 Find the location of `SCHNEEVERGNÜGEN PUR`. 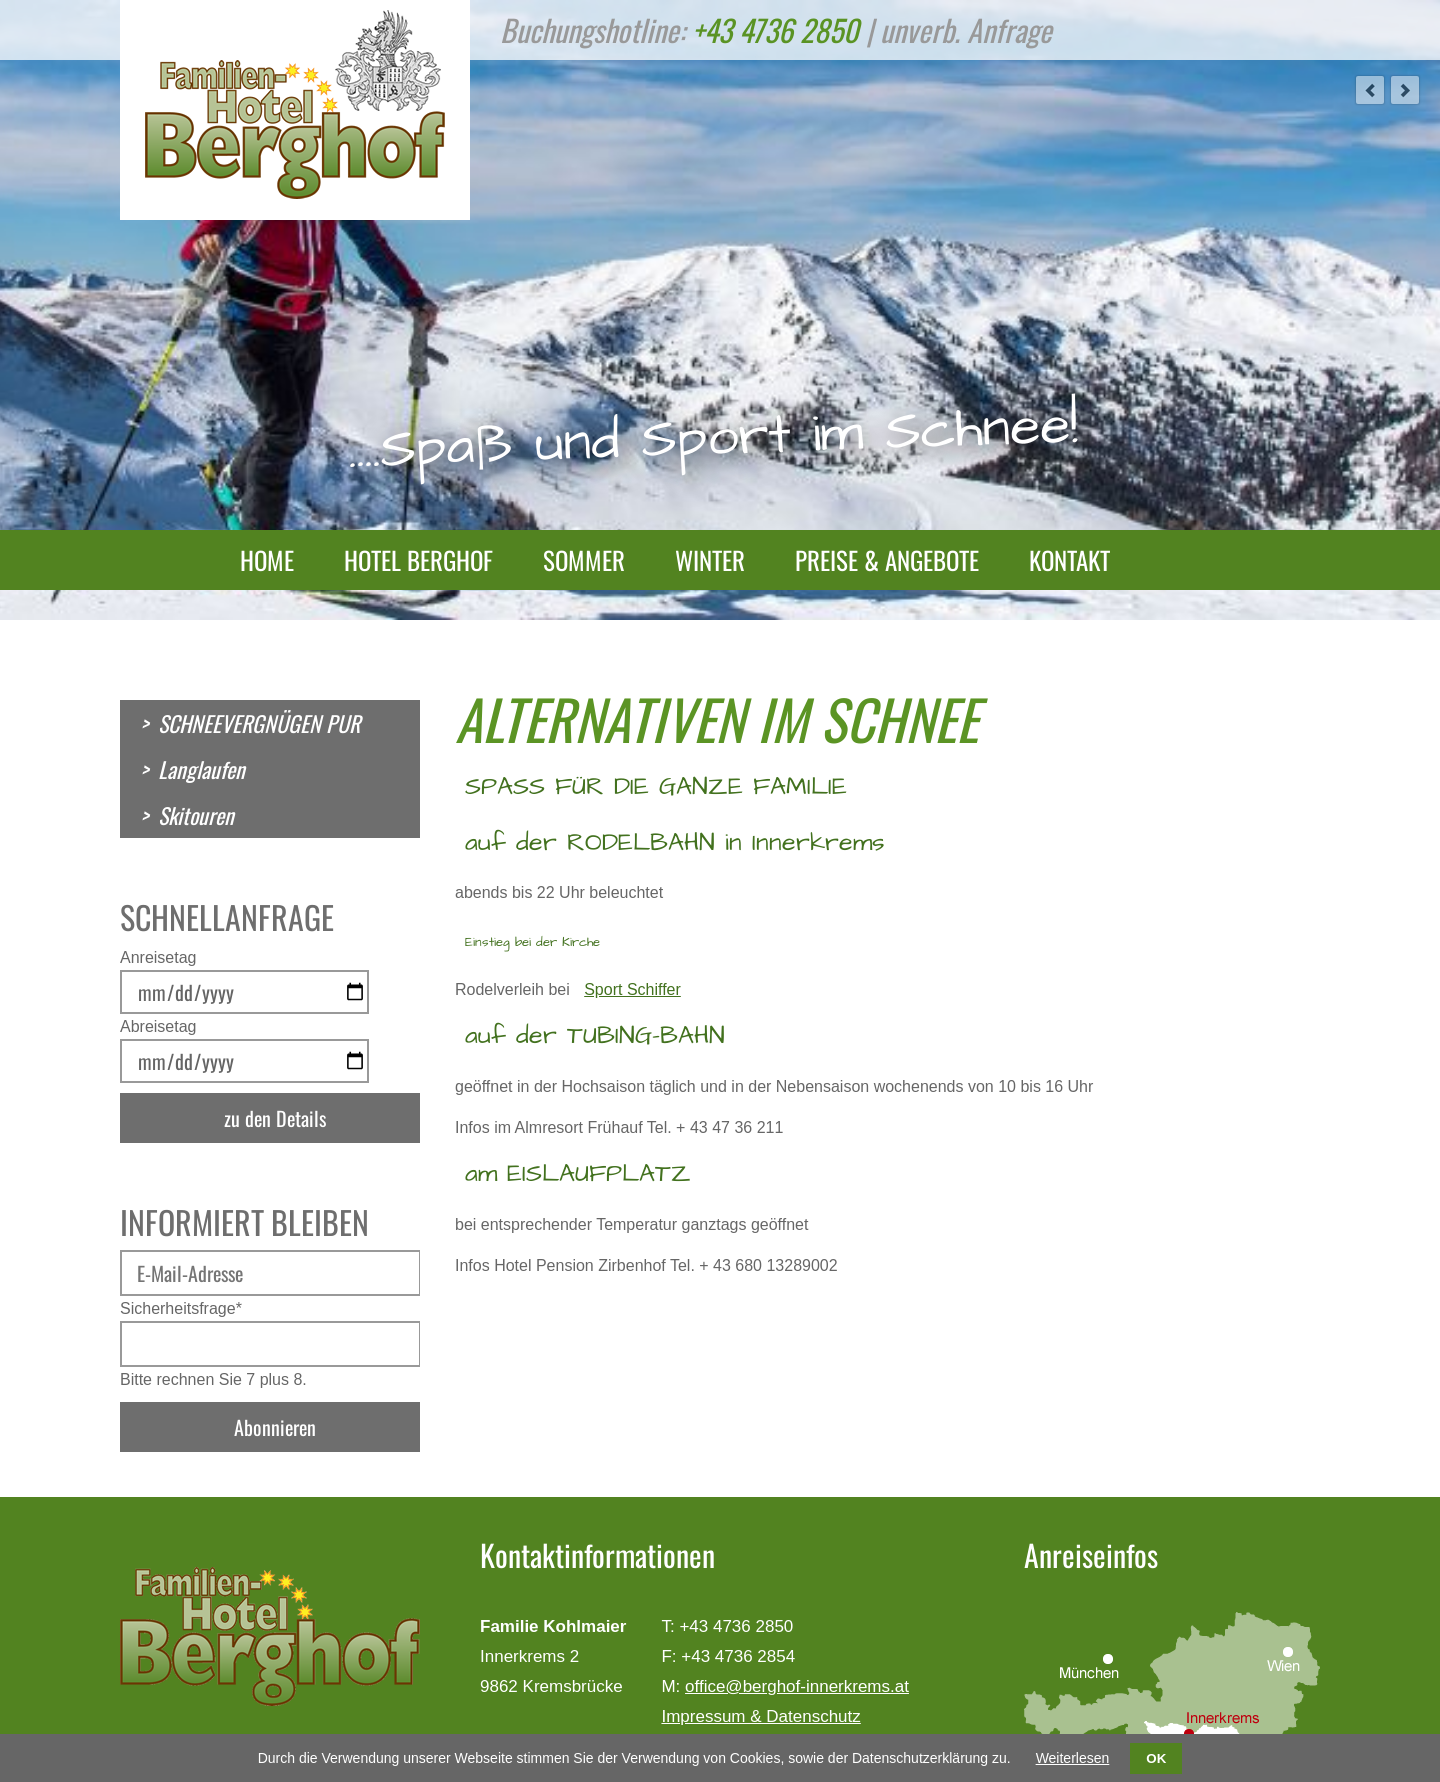

SCHNEEVERGNÜGEN PUR is located at coordinates (259, 723).